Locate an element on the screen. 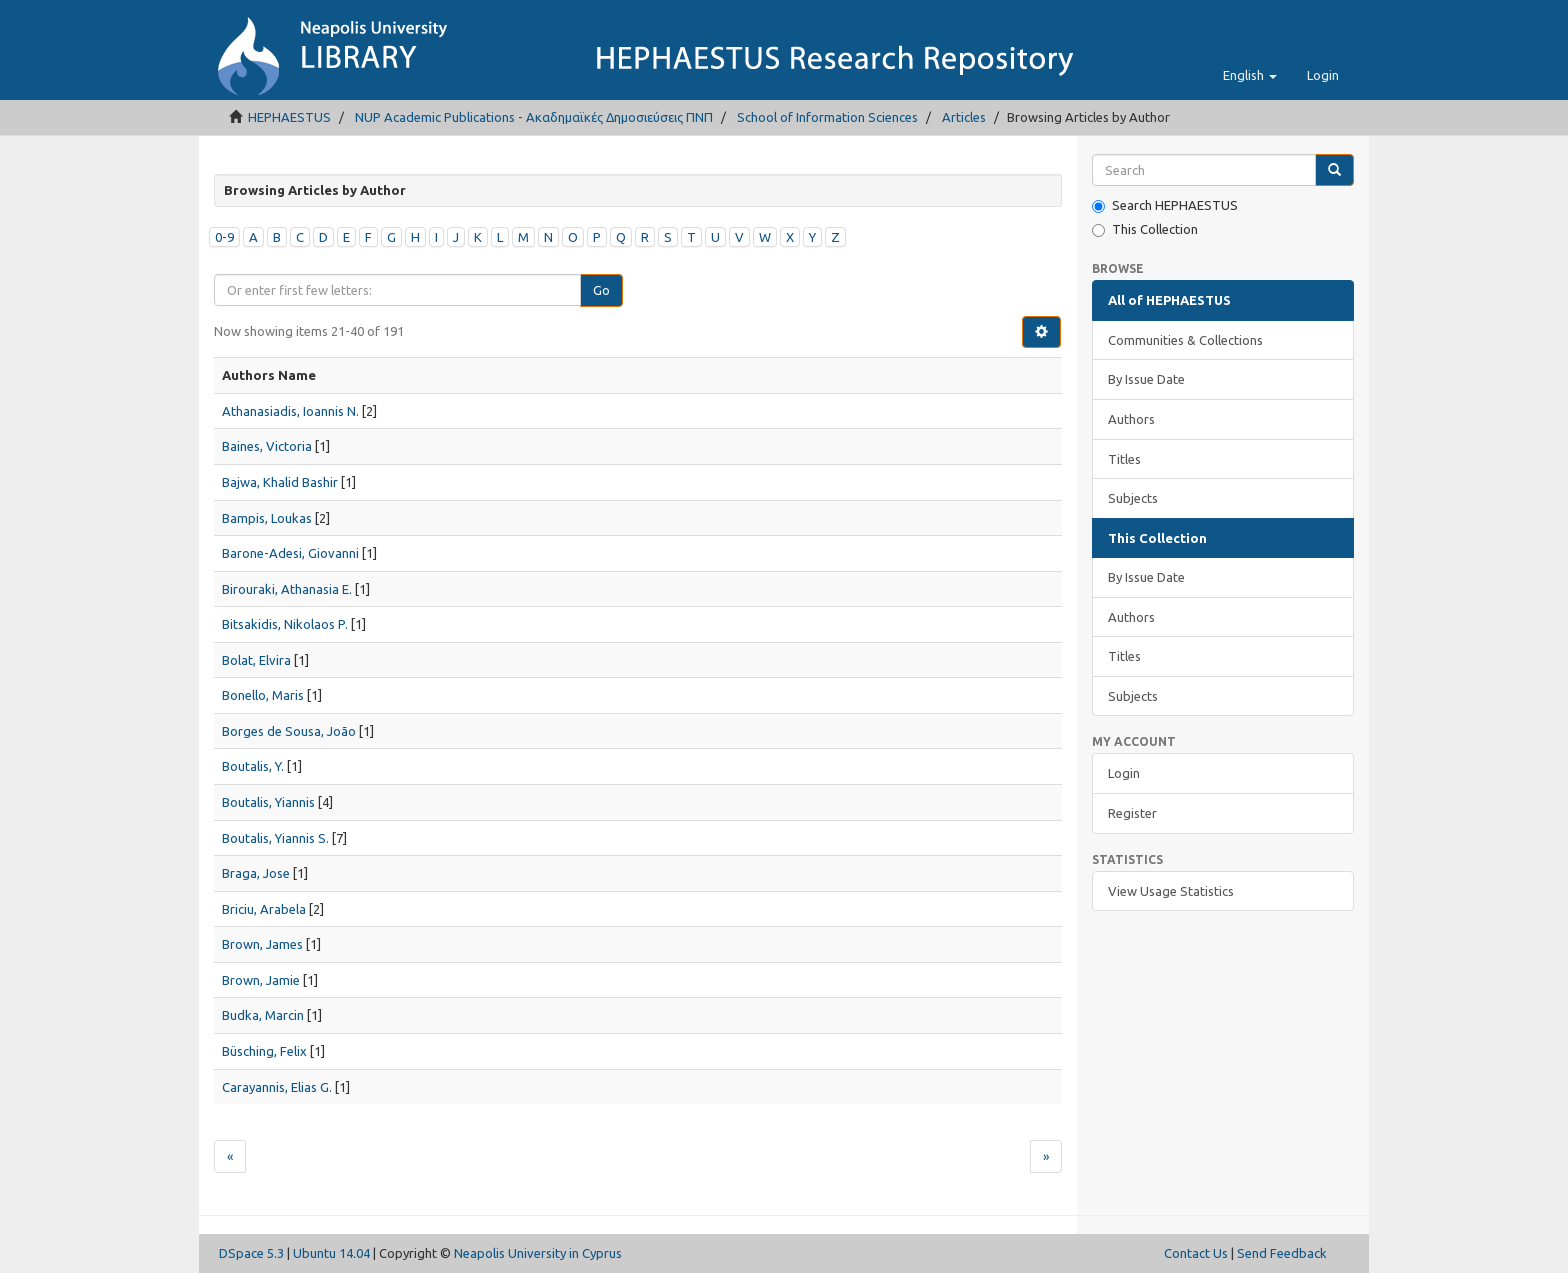 Image resolution: width=1568 pixels, height=1273 pixels. Articles is located at coordinates (964, 117).